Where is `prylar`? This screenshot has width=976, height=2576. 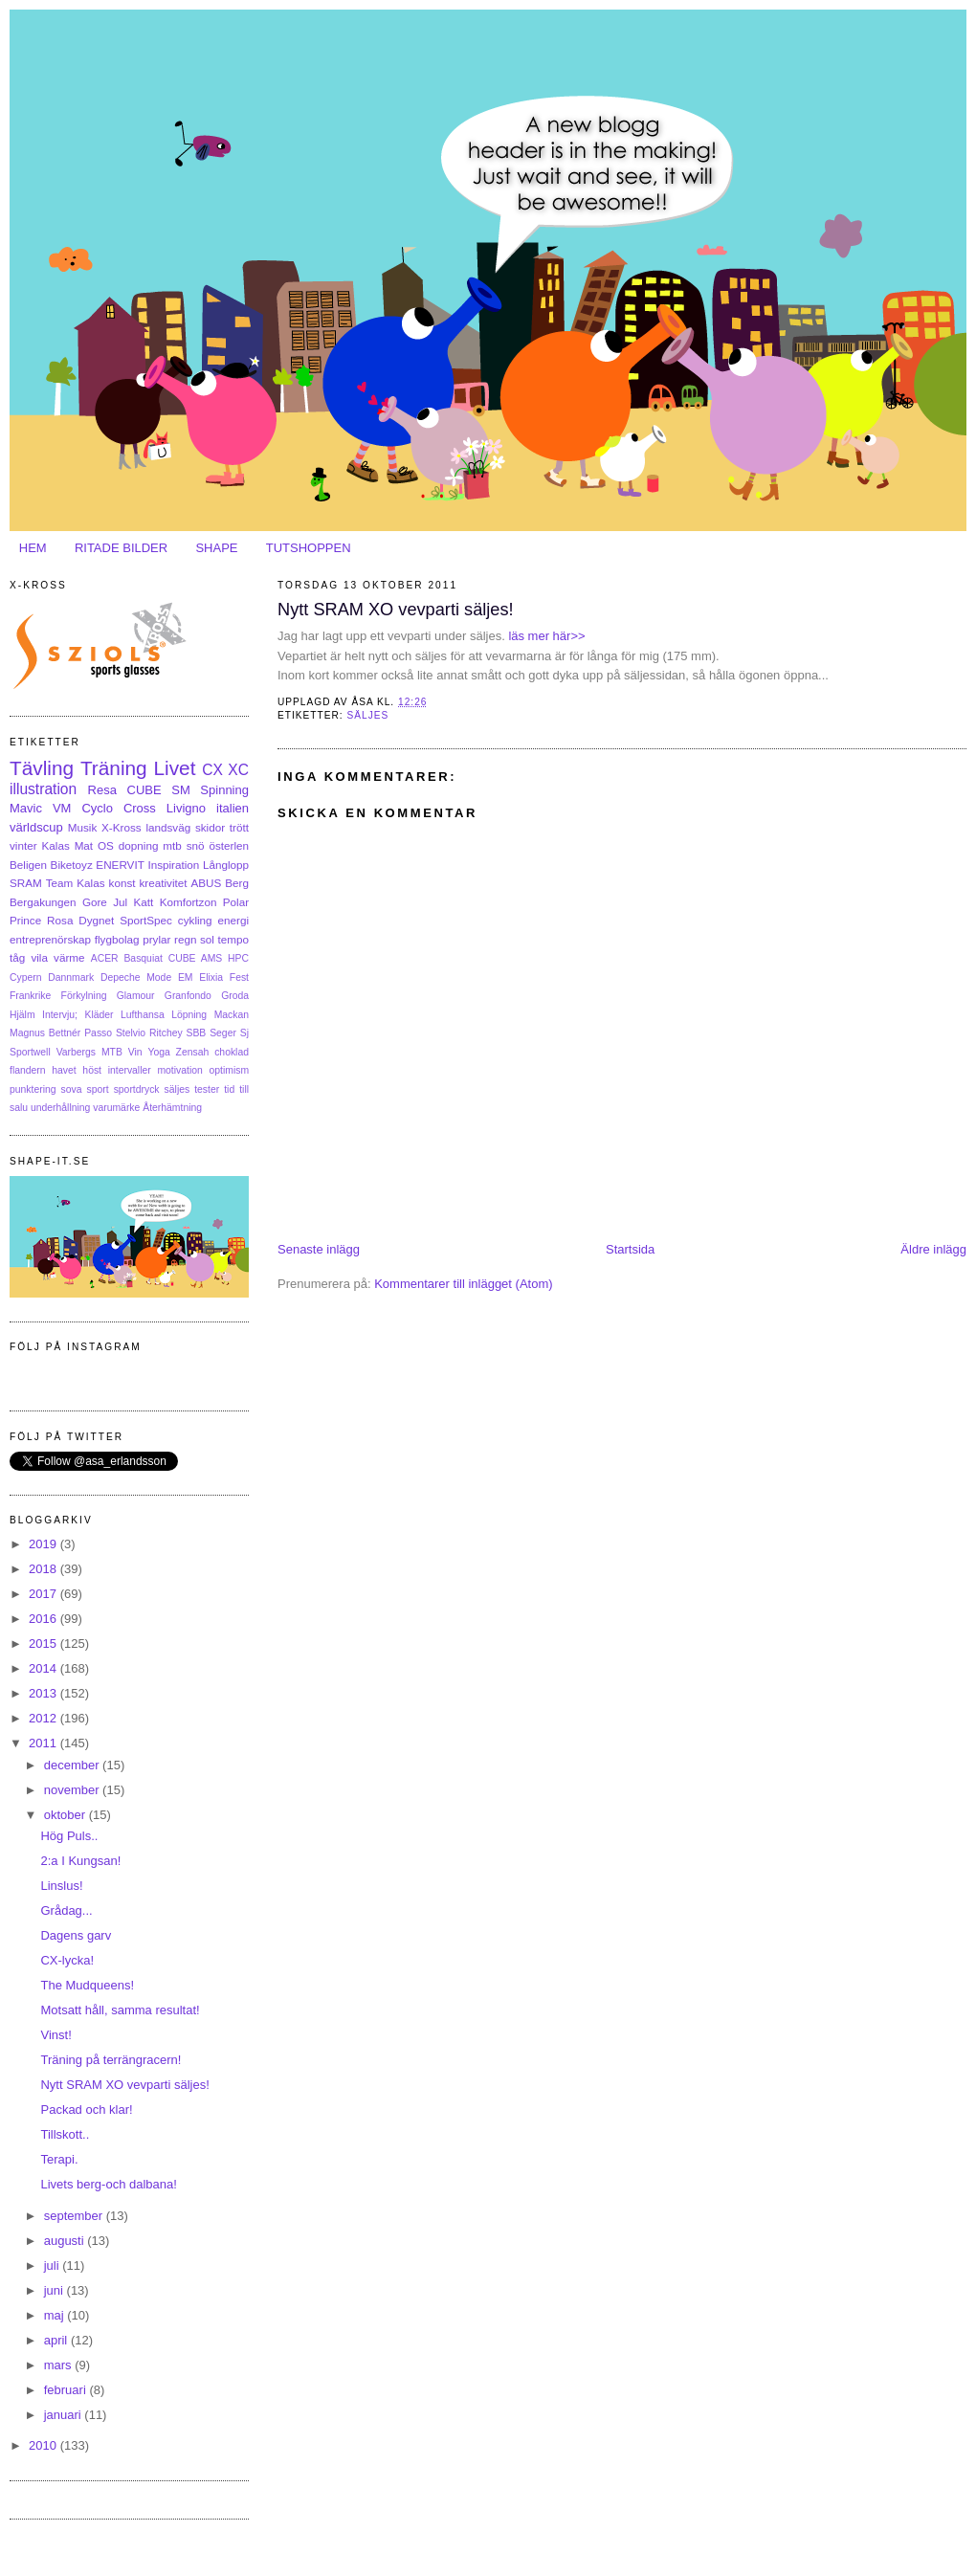
prylar is located at coordinates (156, 939).